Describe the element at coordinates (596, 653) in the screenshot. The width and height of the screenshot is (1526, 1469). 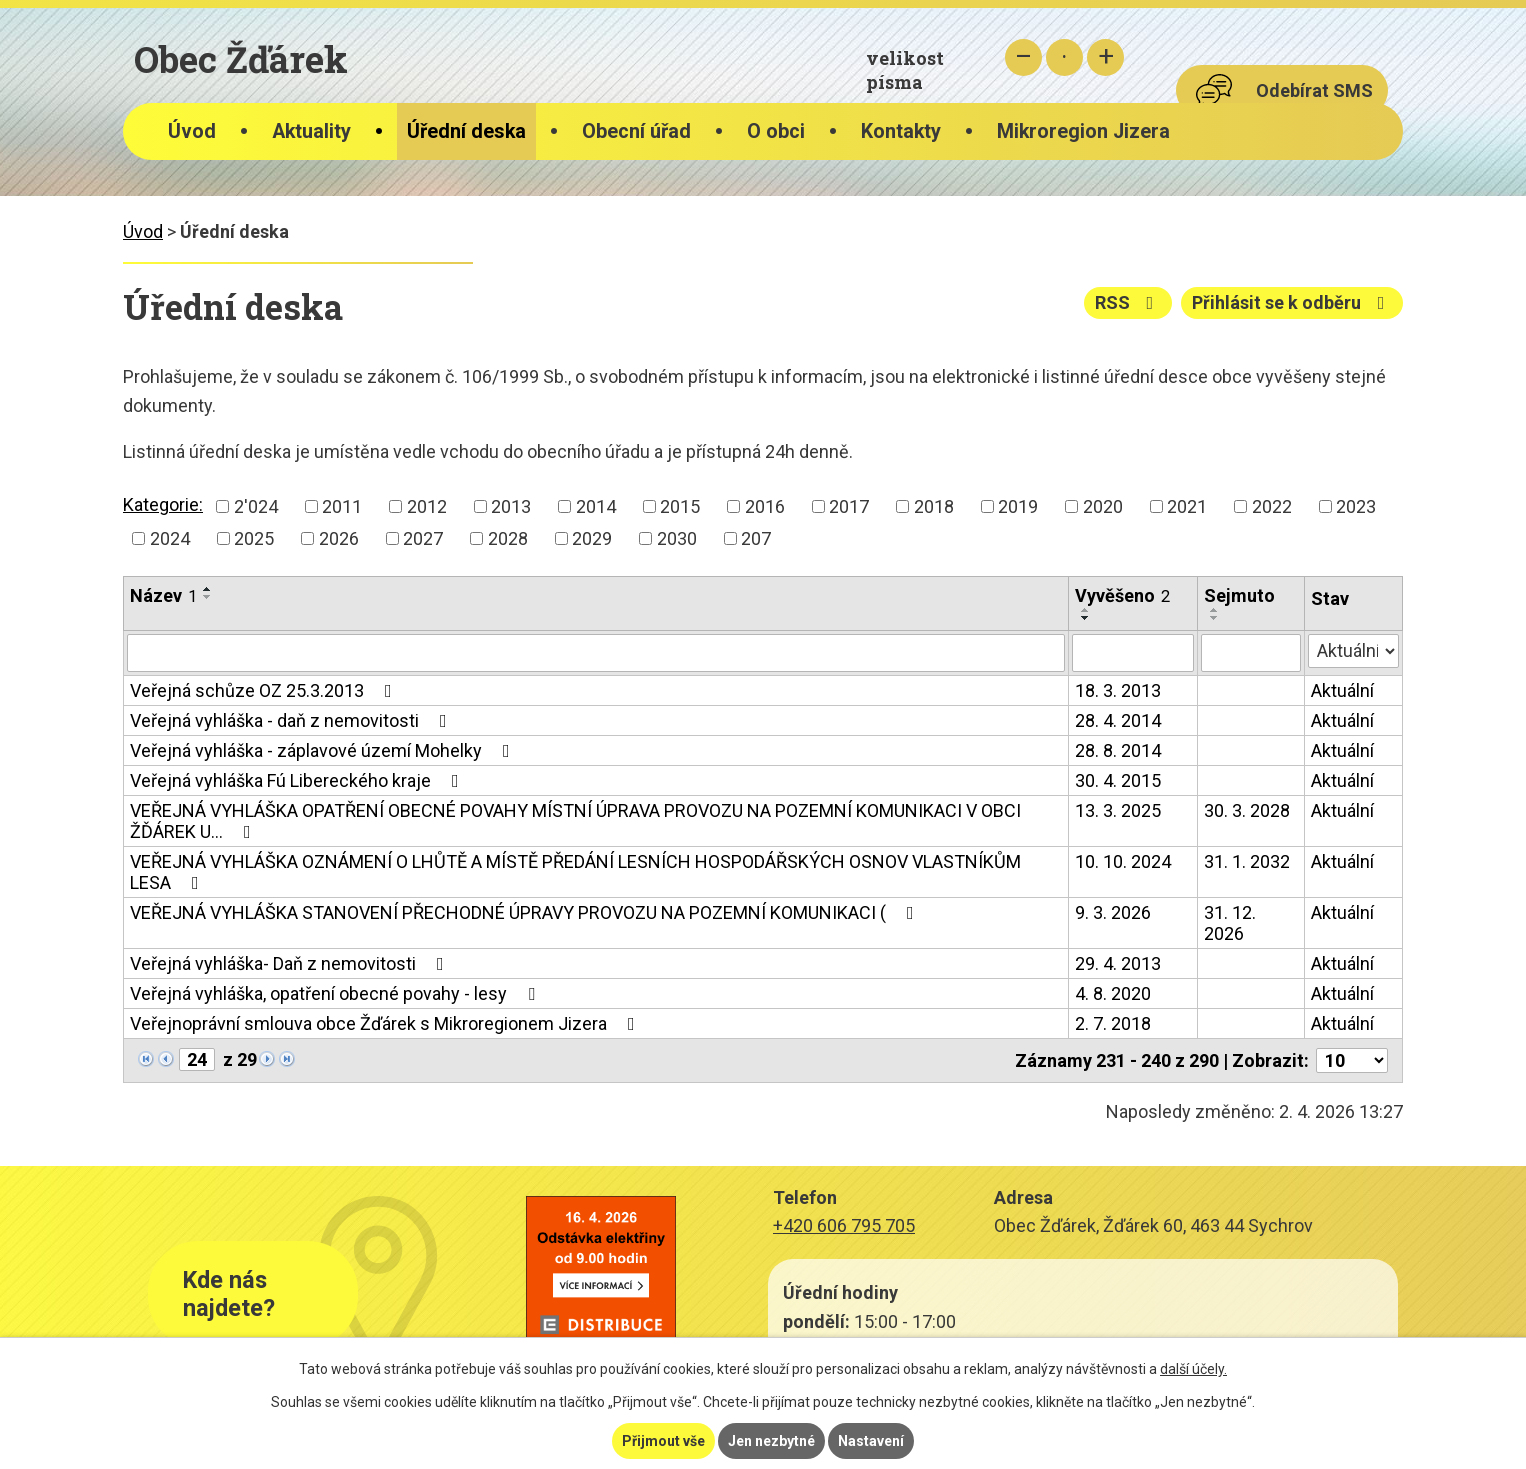
I see `[Filtrovat podle Název]` at that location.